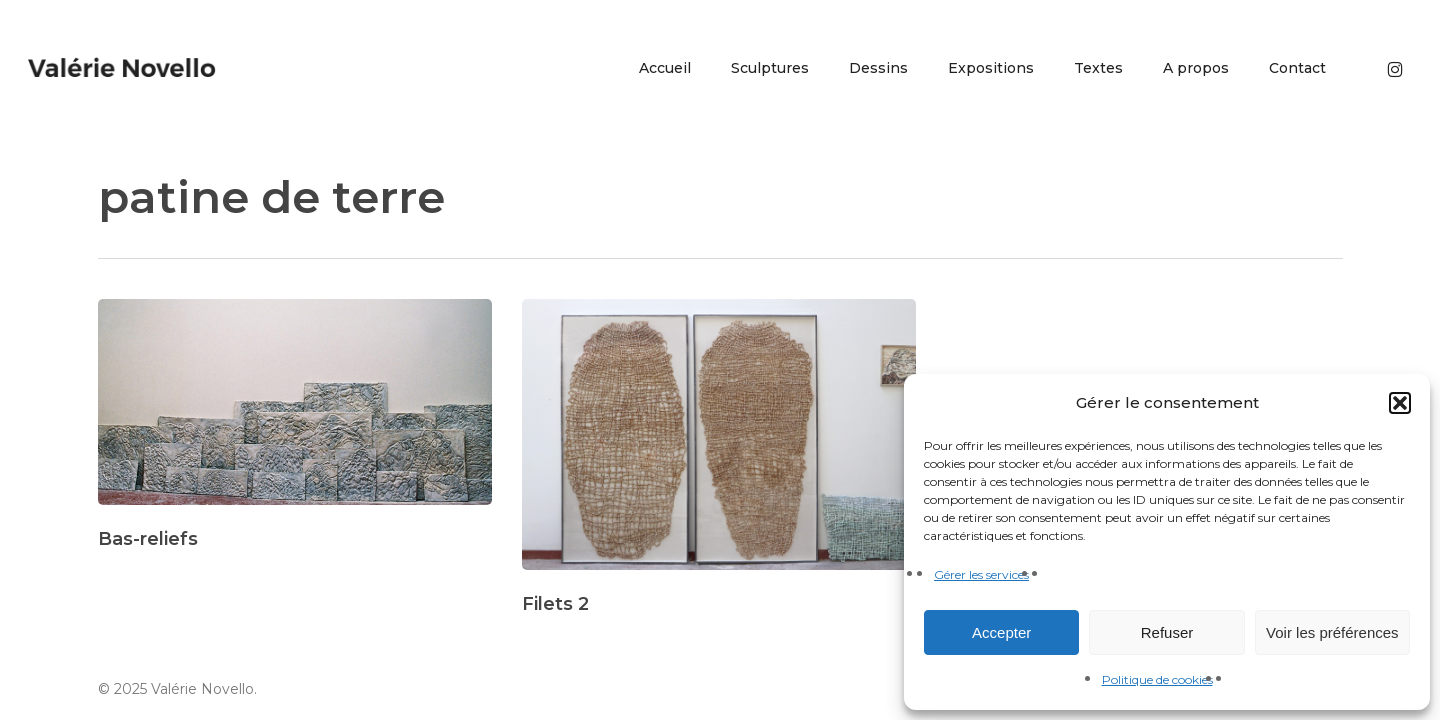 This screenshot has width=1440, height=720. I want to click on Accepter, so click(1001, 632).